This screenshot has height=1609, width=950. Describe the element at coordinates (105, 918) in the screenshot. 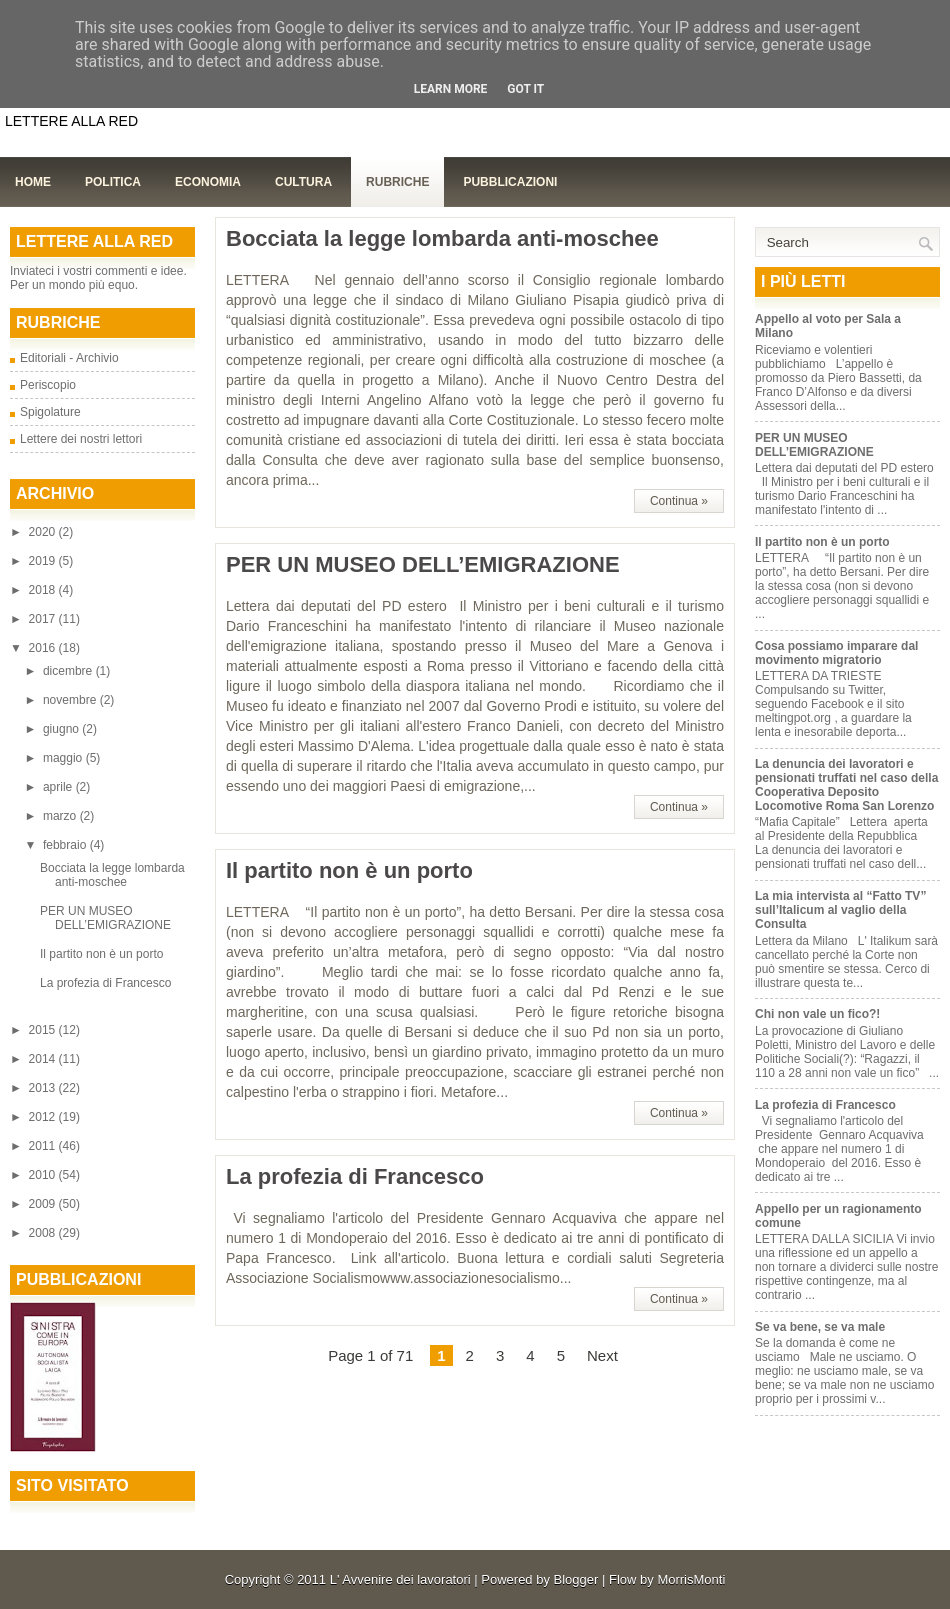

I see `PER UN MUSEO DELL’EMIGRAZIONE` at that location.